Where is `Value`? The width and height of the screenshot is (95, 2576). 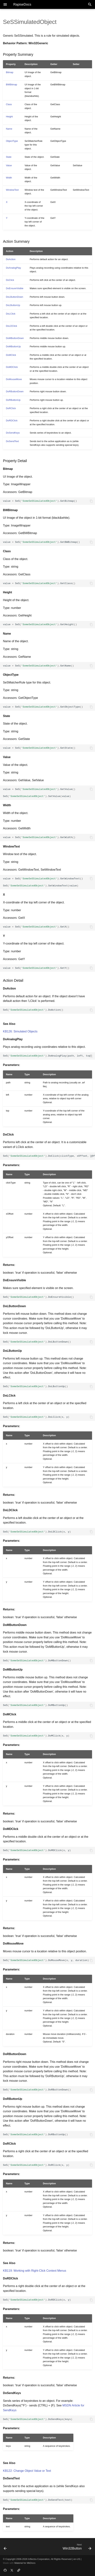
Value is located at coordinates (9, 165).